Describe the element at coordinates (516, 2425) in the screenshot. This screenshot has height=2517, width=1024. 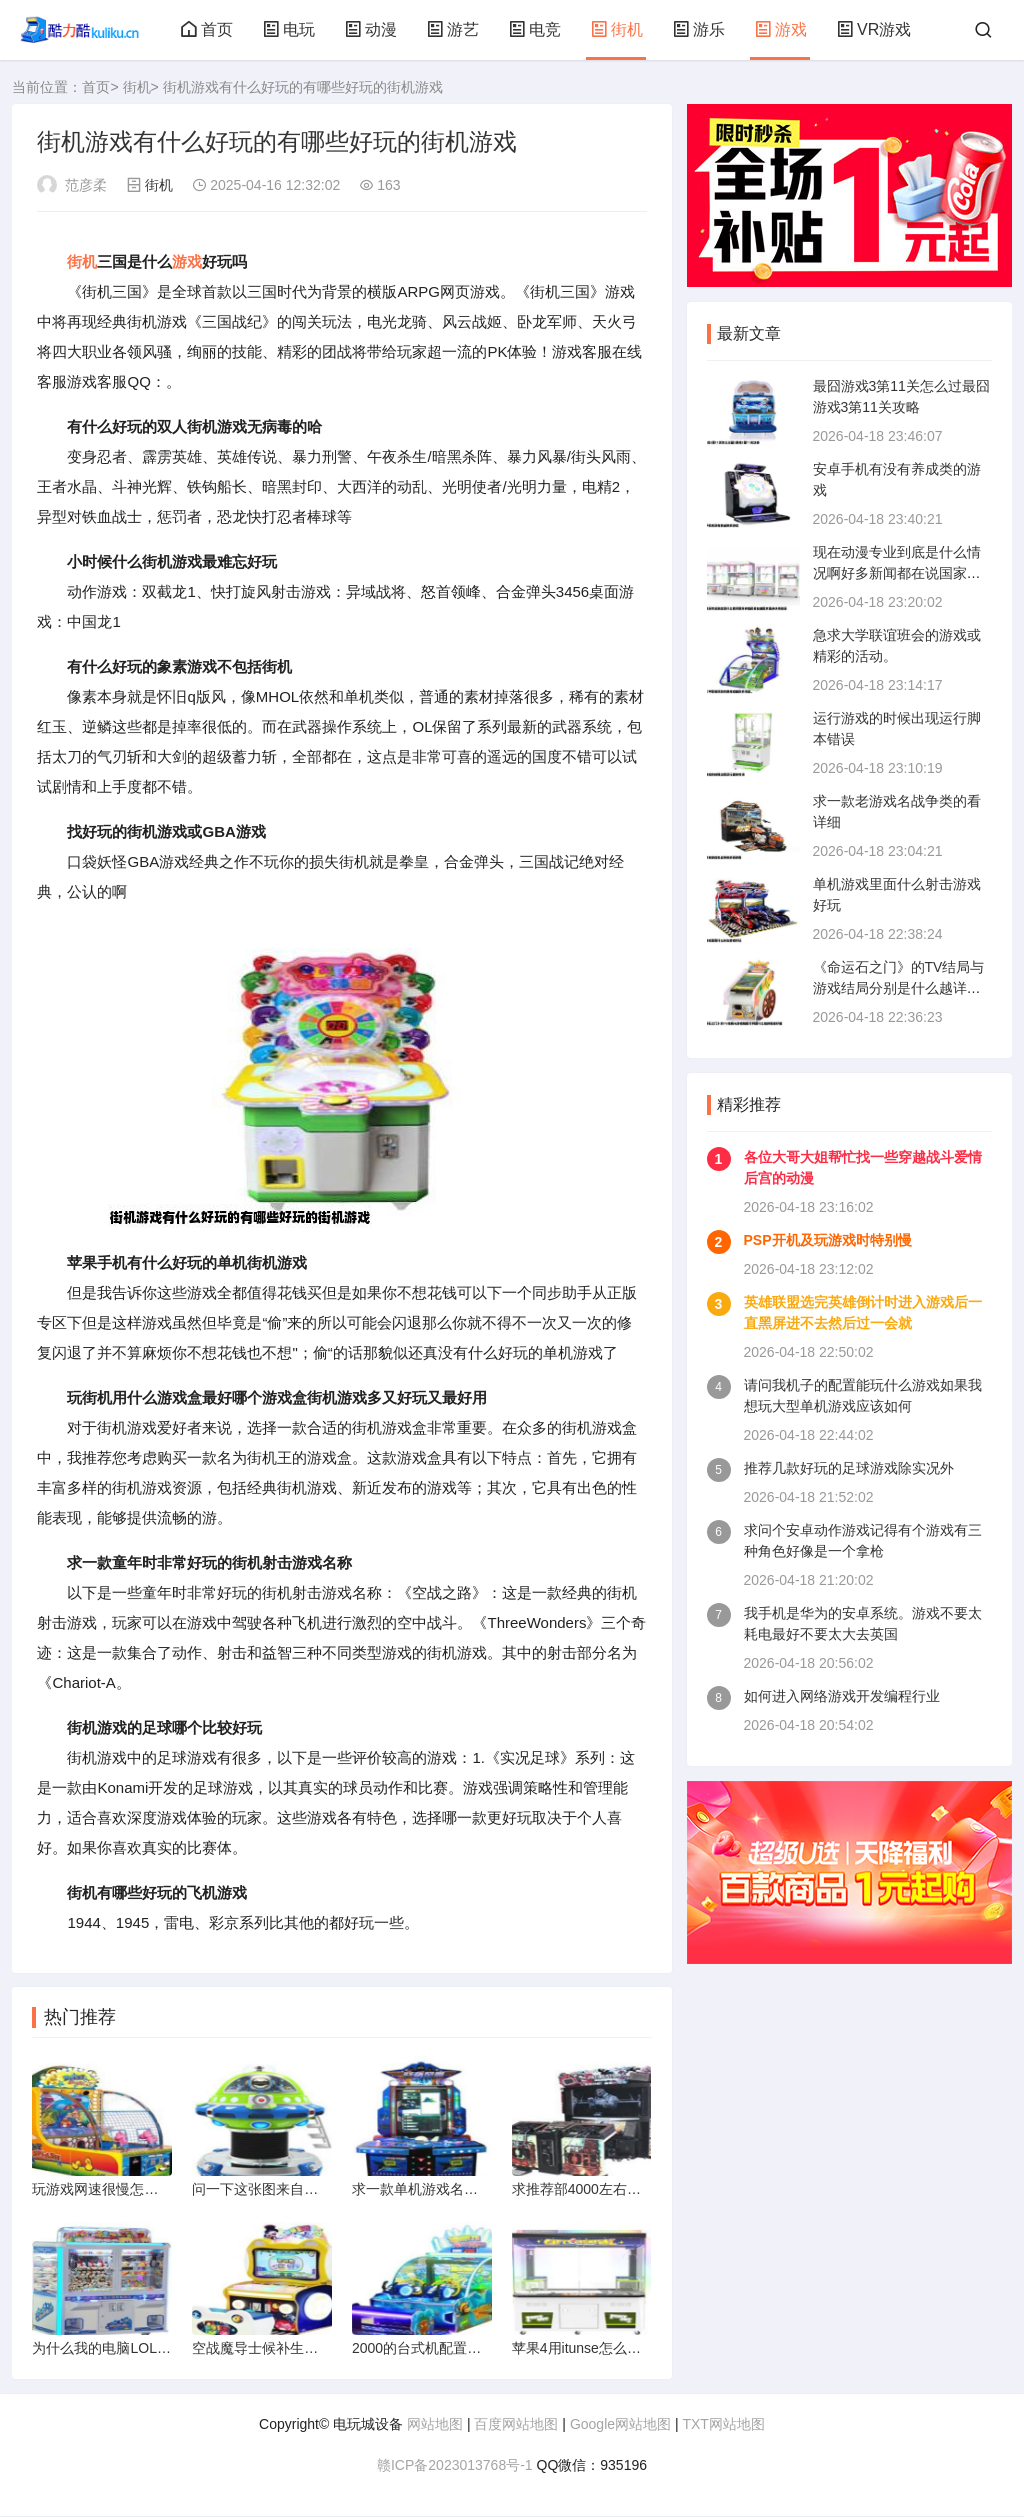
I see `百度网站地图` at that location.